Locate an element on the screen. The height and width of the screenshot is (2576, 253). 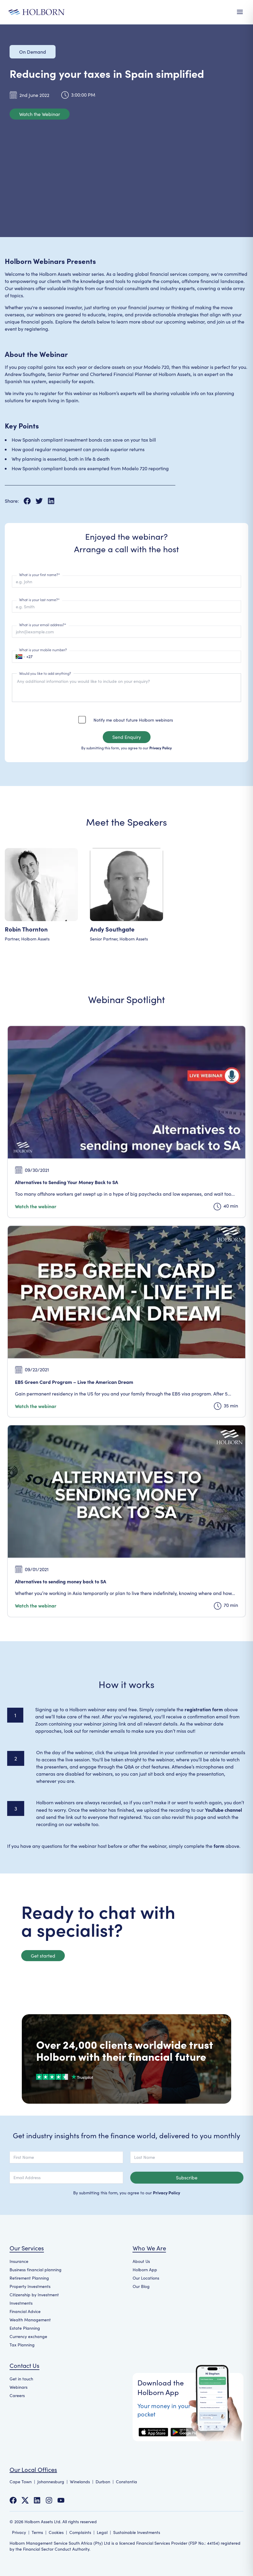
Webinars is located at coordinates (18, 2387).